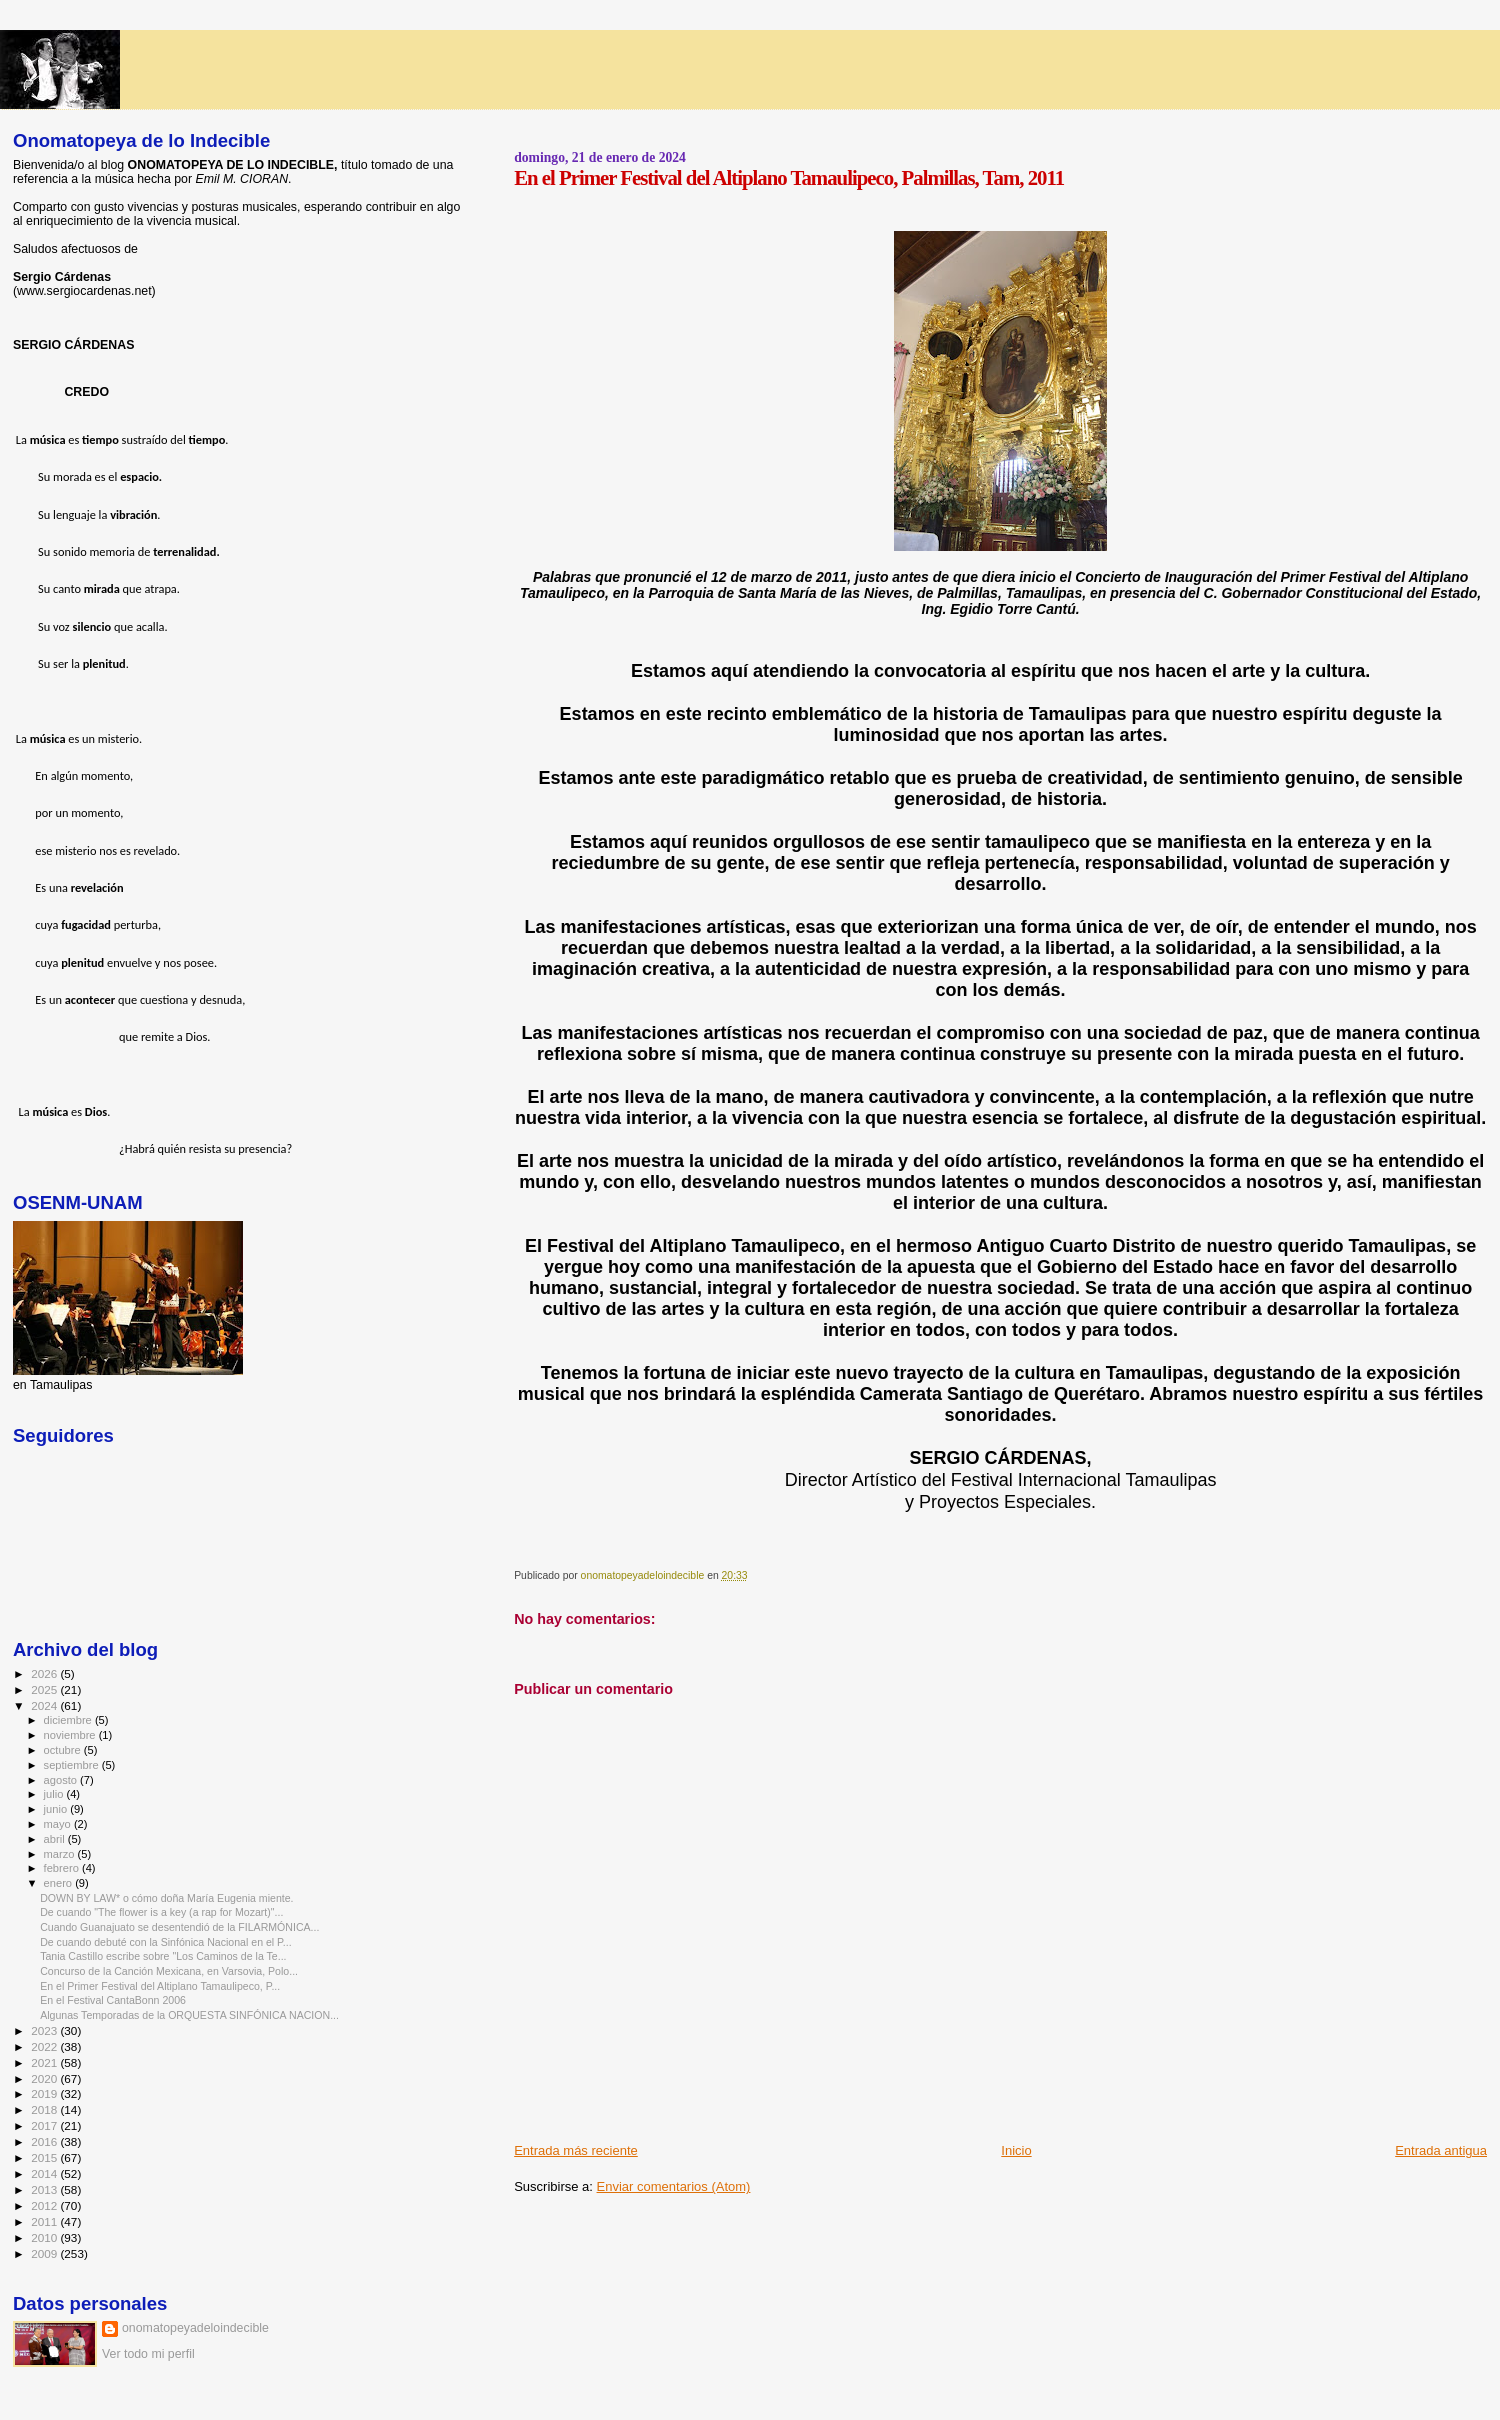  I want to click on En el Primer Festival del Altiplano Tamaulipeco, P..., so click(160, 1986).